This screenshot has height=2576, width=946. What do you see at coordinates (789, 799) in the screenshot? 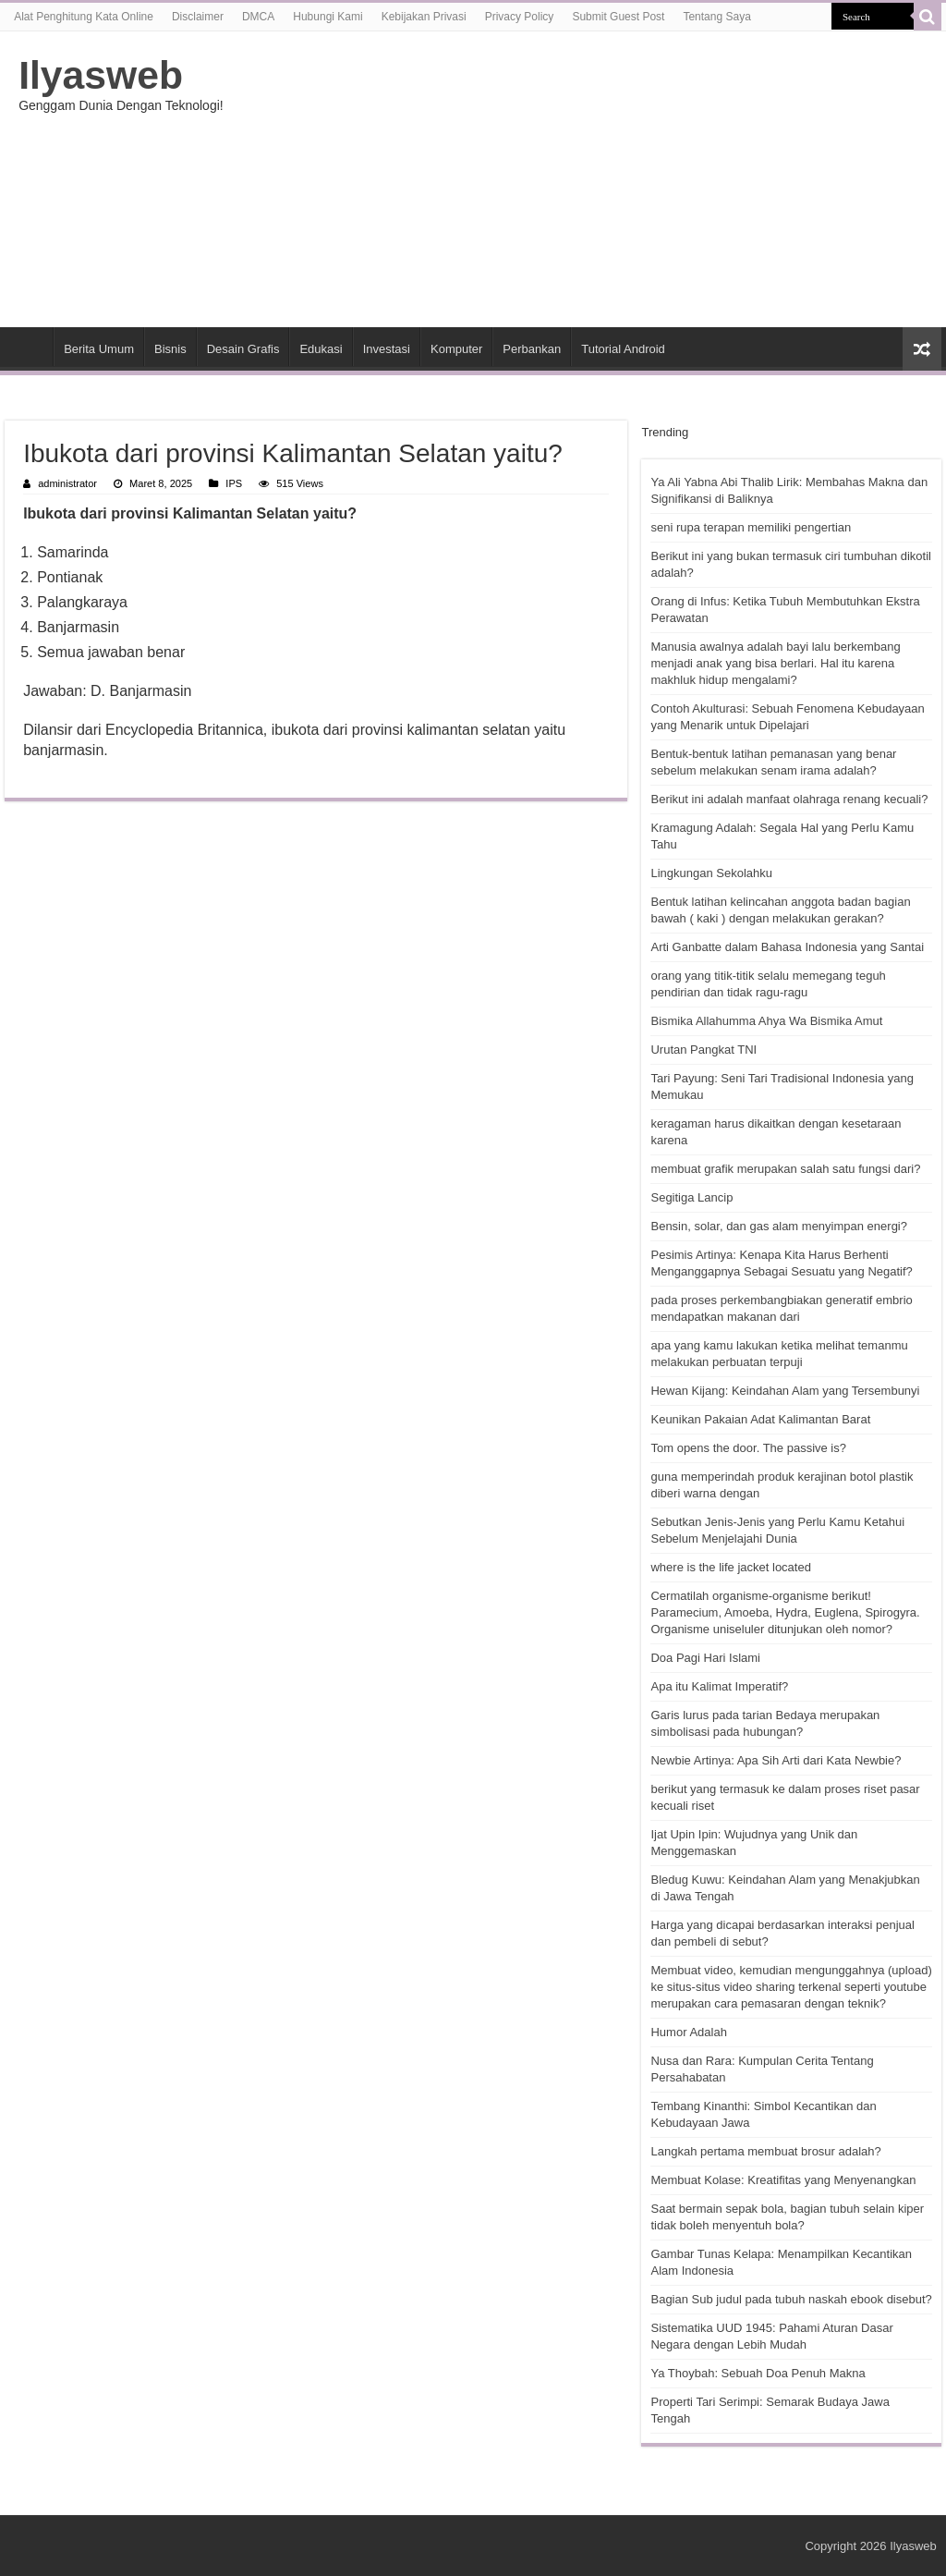
I see `Berikut ini adalah manfaat olahraga renang kecuali?` at bounding box center [789, 799].